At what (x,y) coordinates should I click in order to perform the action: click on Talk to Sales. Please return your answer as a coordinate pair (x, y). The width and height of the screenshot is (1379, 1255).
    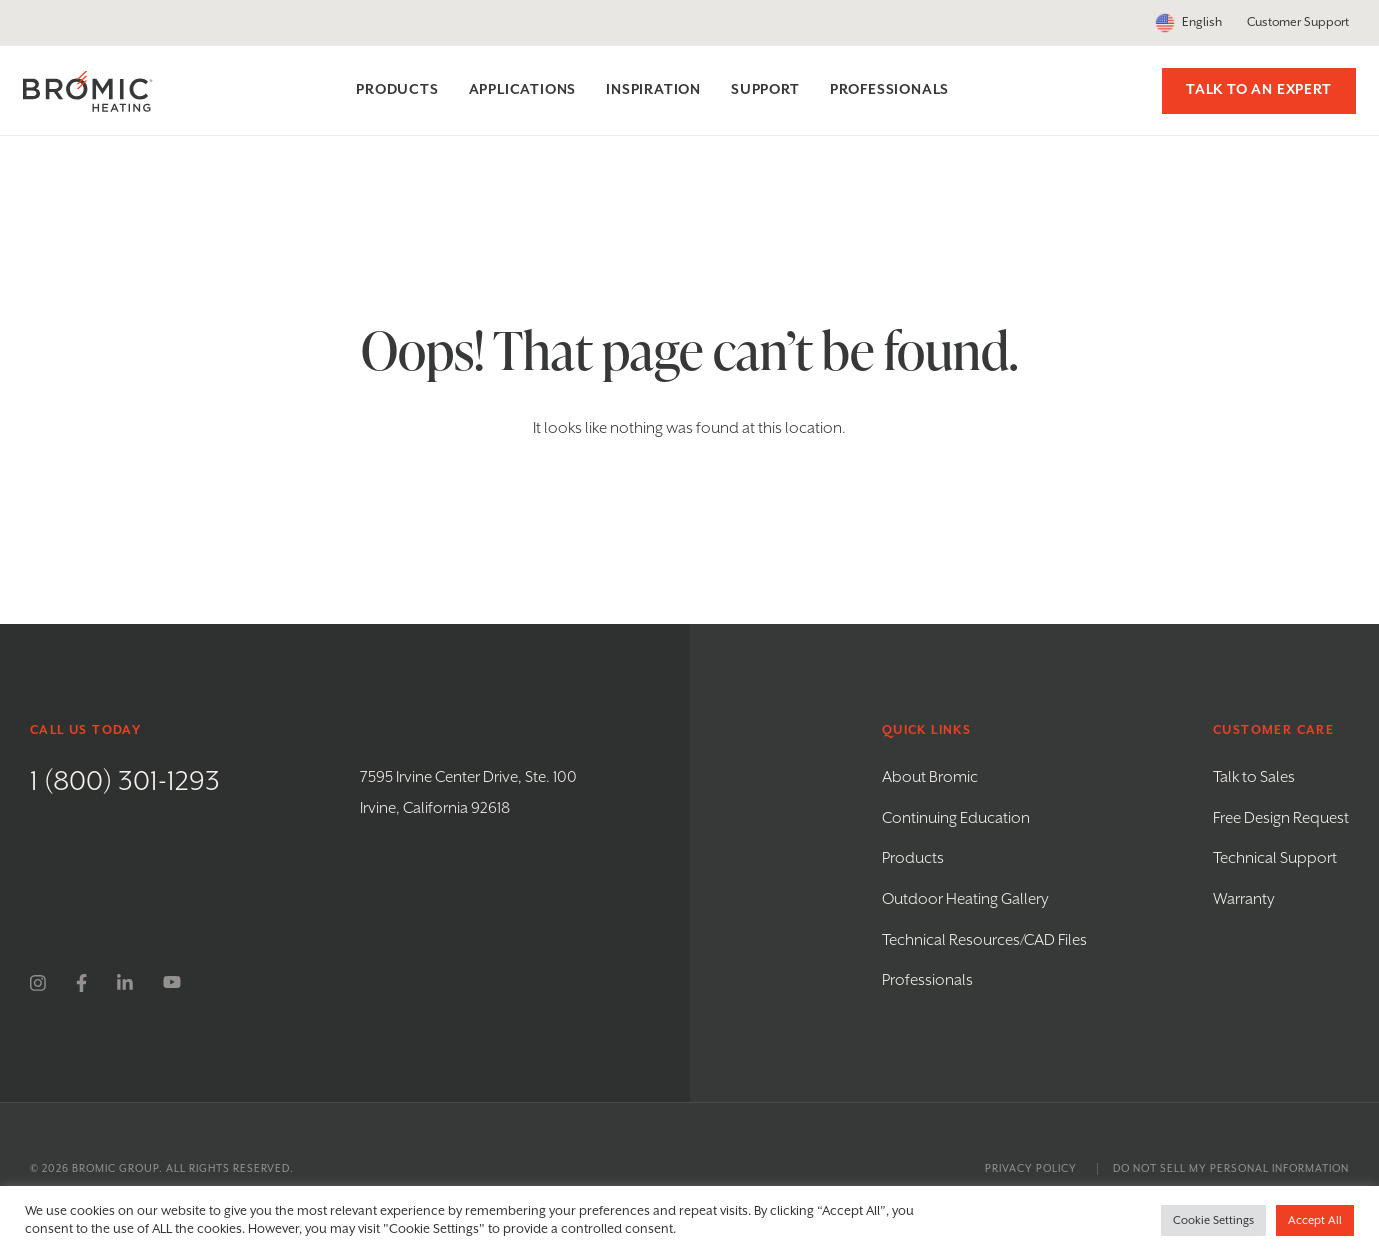
    Looking at the image, I should click on (1254, 777).